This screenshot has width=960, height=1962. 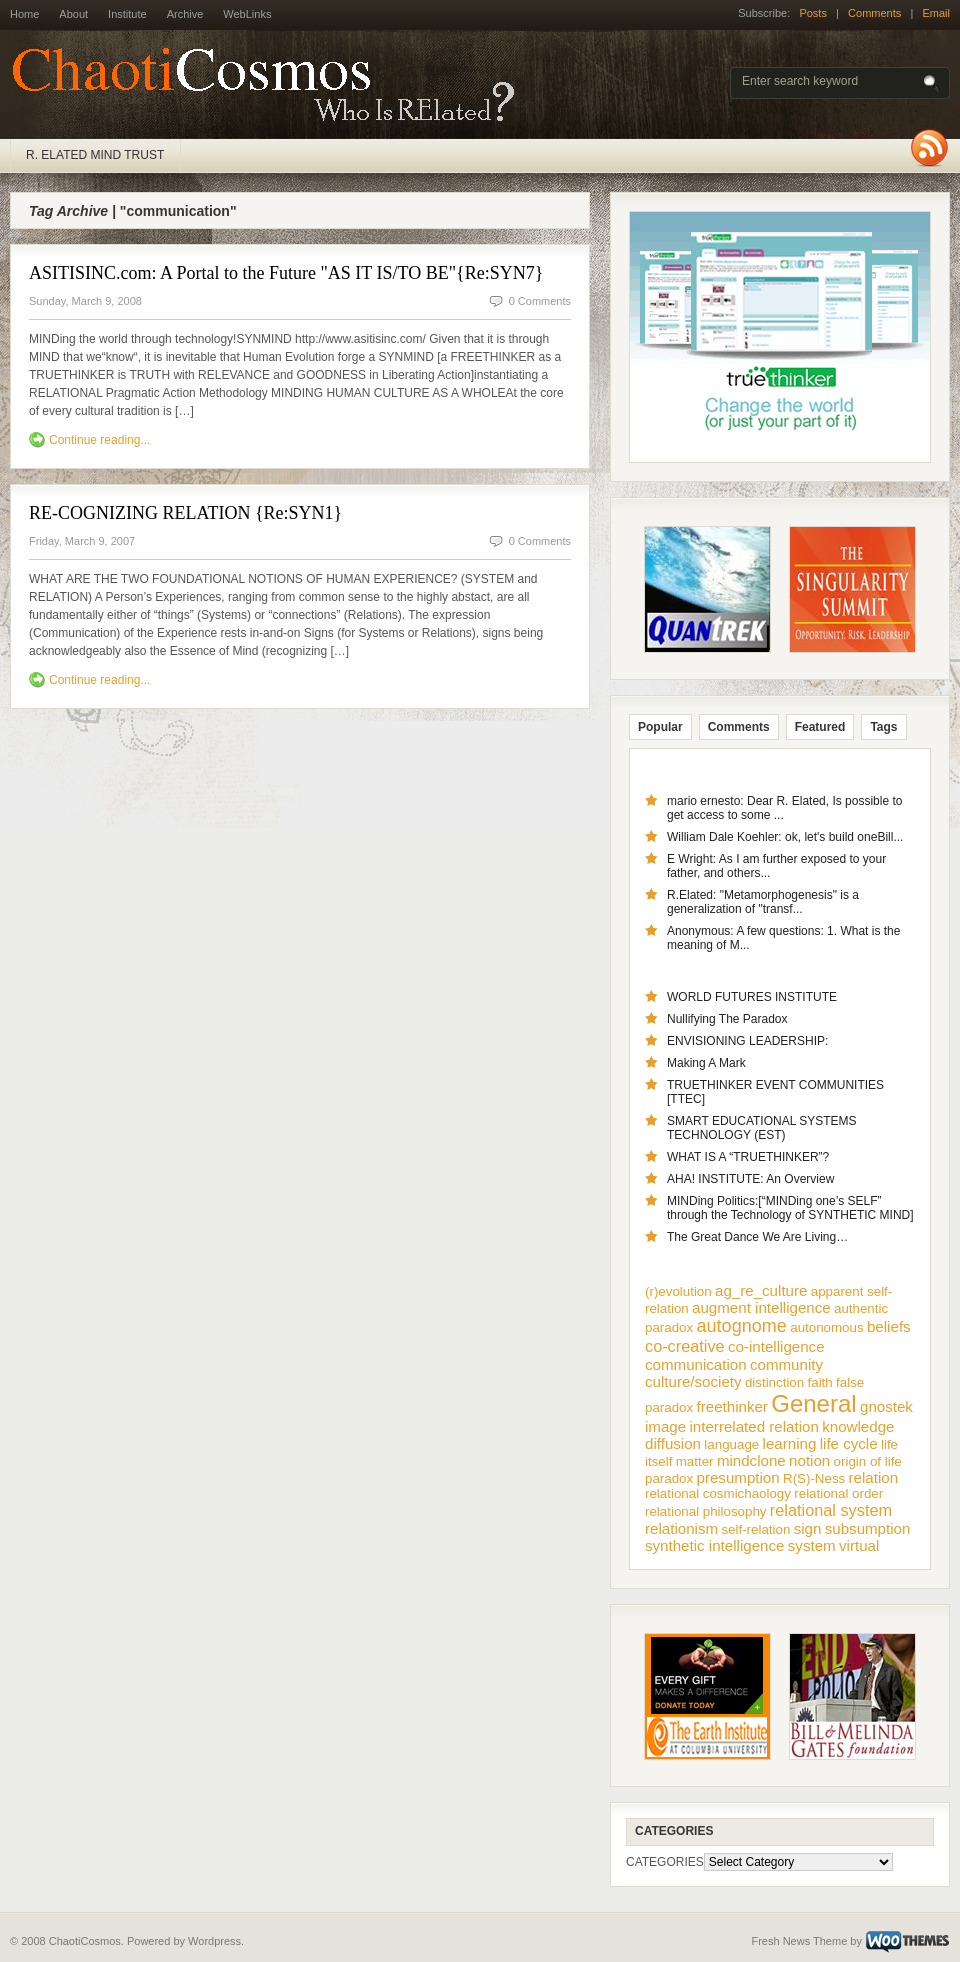 I want to click on R.Elated: "Metamorphogenesis" is a generalization of "transf..., so click(x=763, y=902).